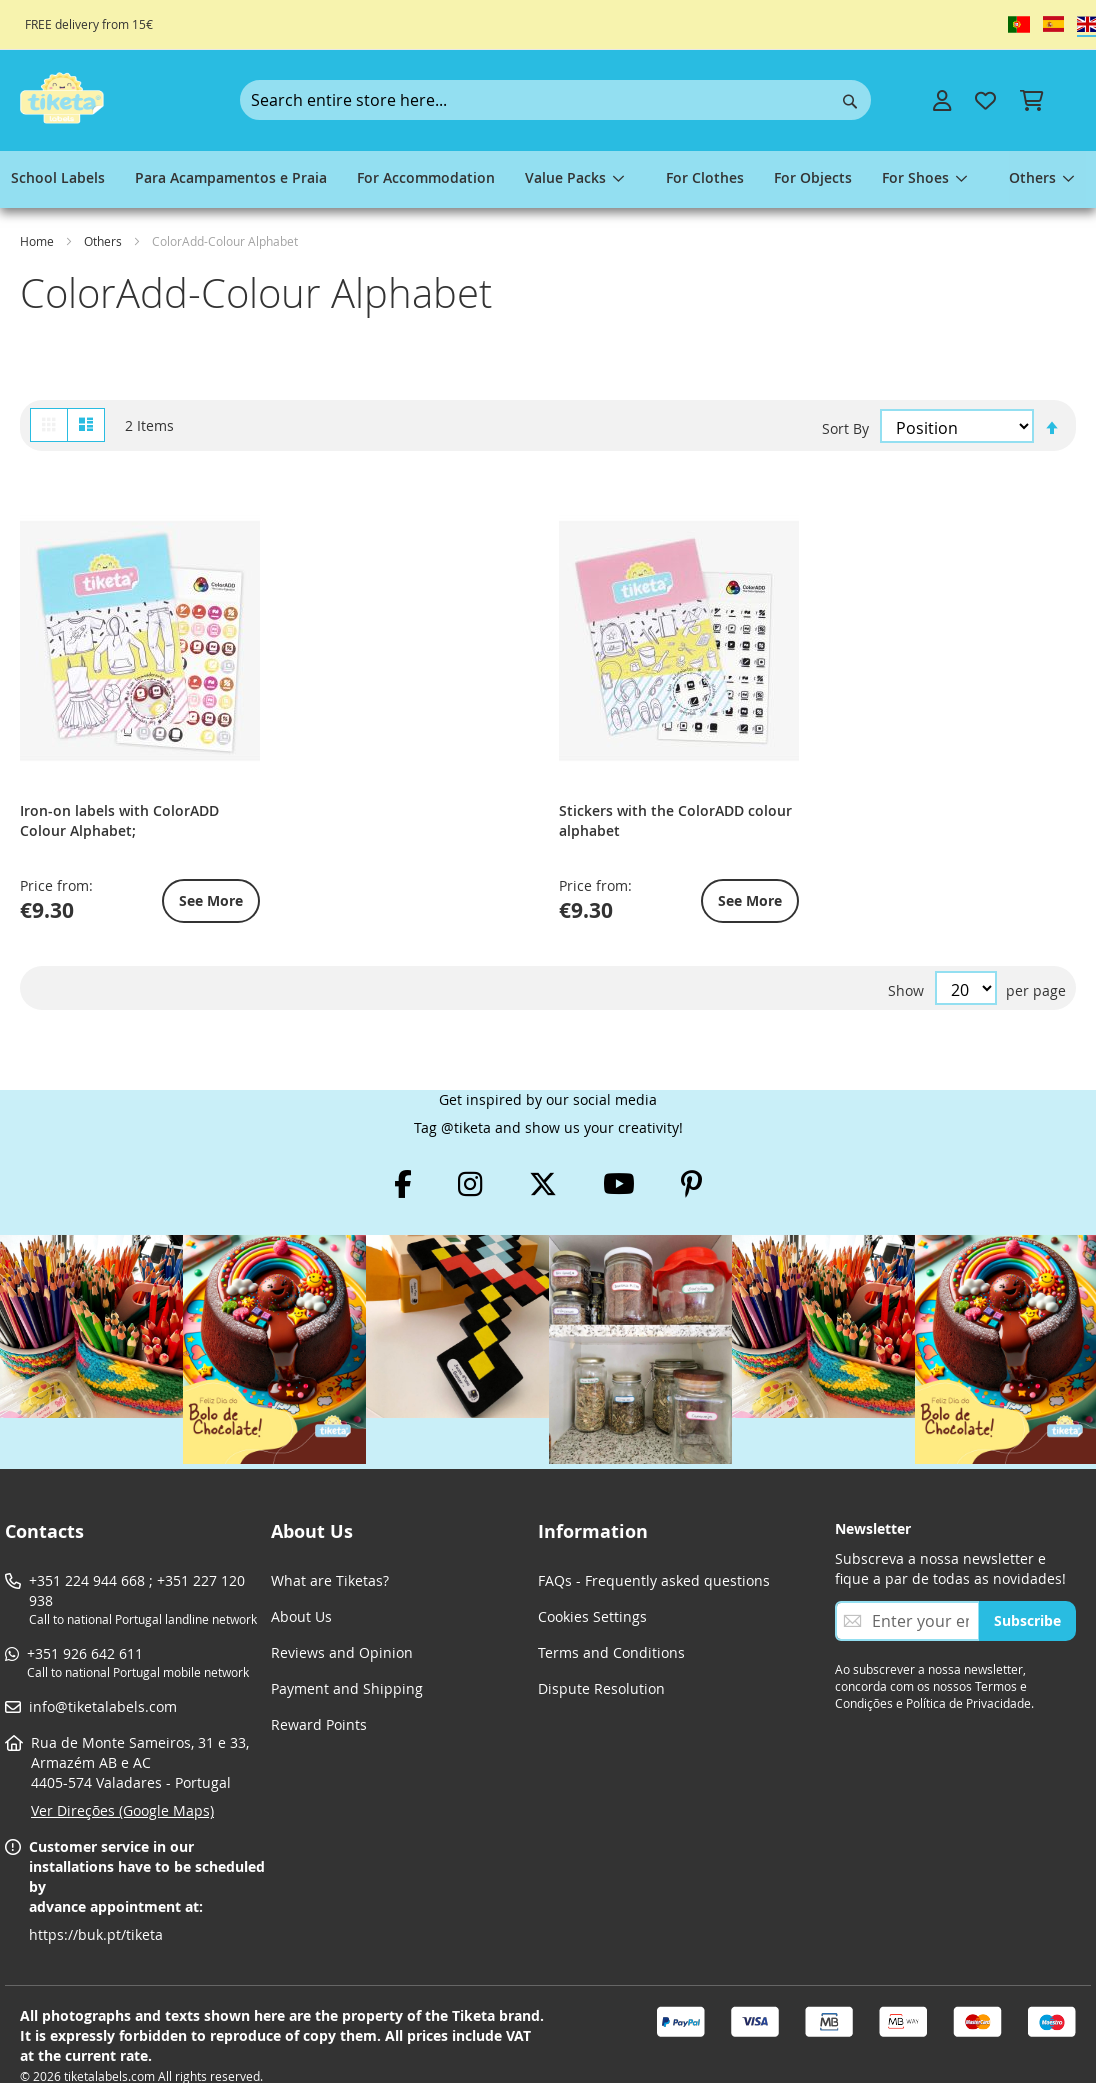 The width and height of the screenshot is (1096, 2083). Describe the element at coordinates (122, 1772) in the screenshot. I see `Ver Direções (Google Maps)` at that location.